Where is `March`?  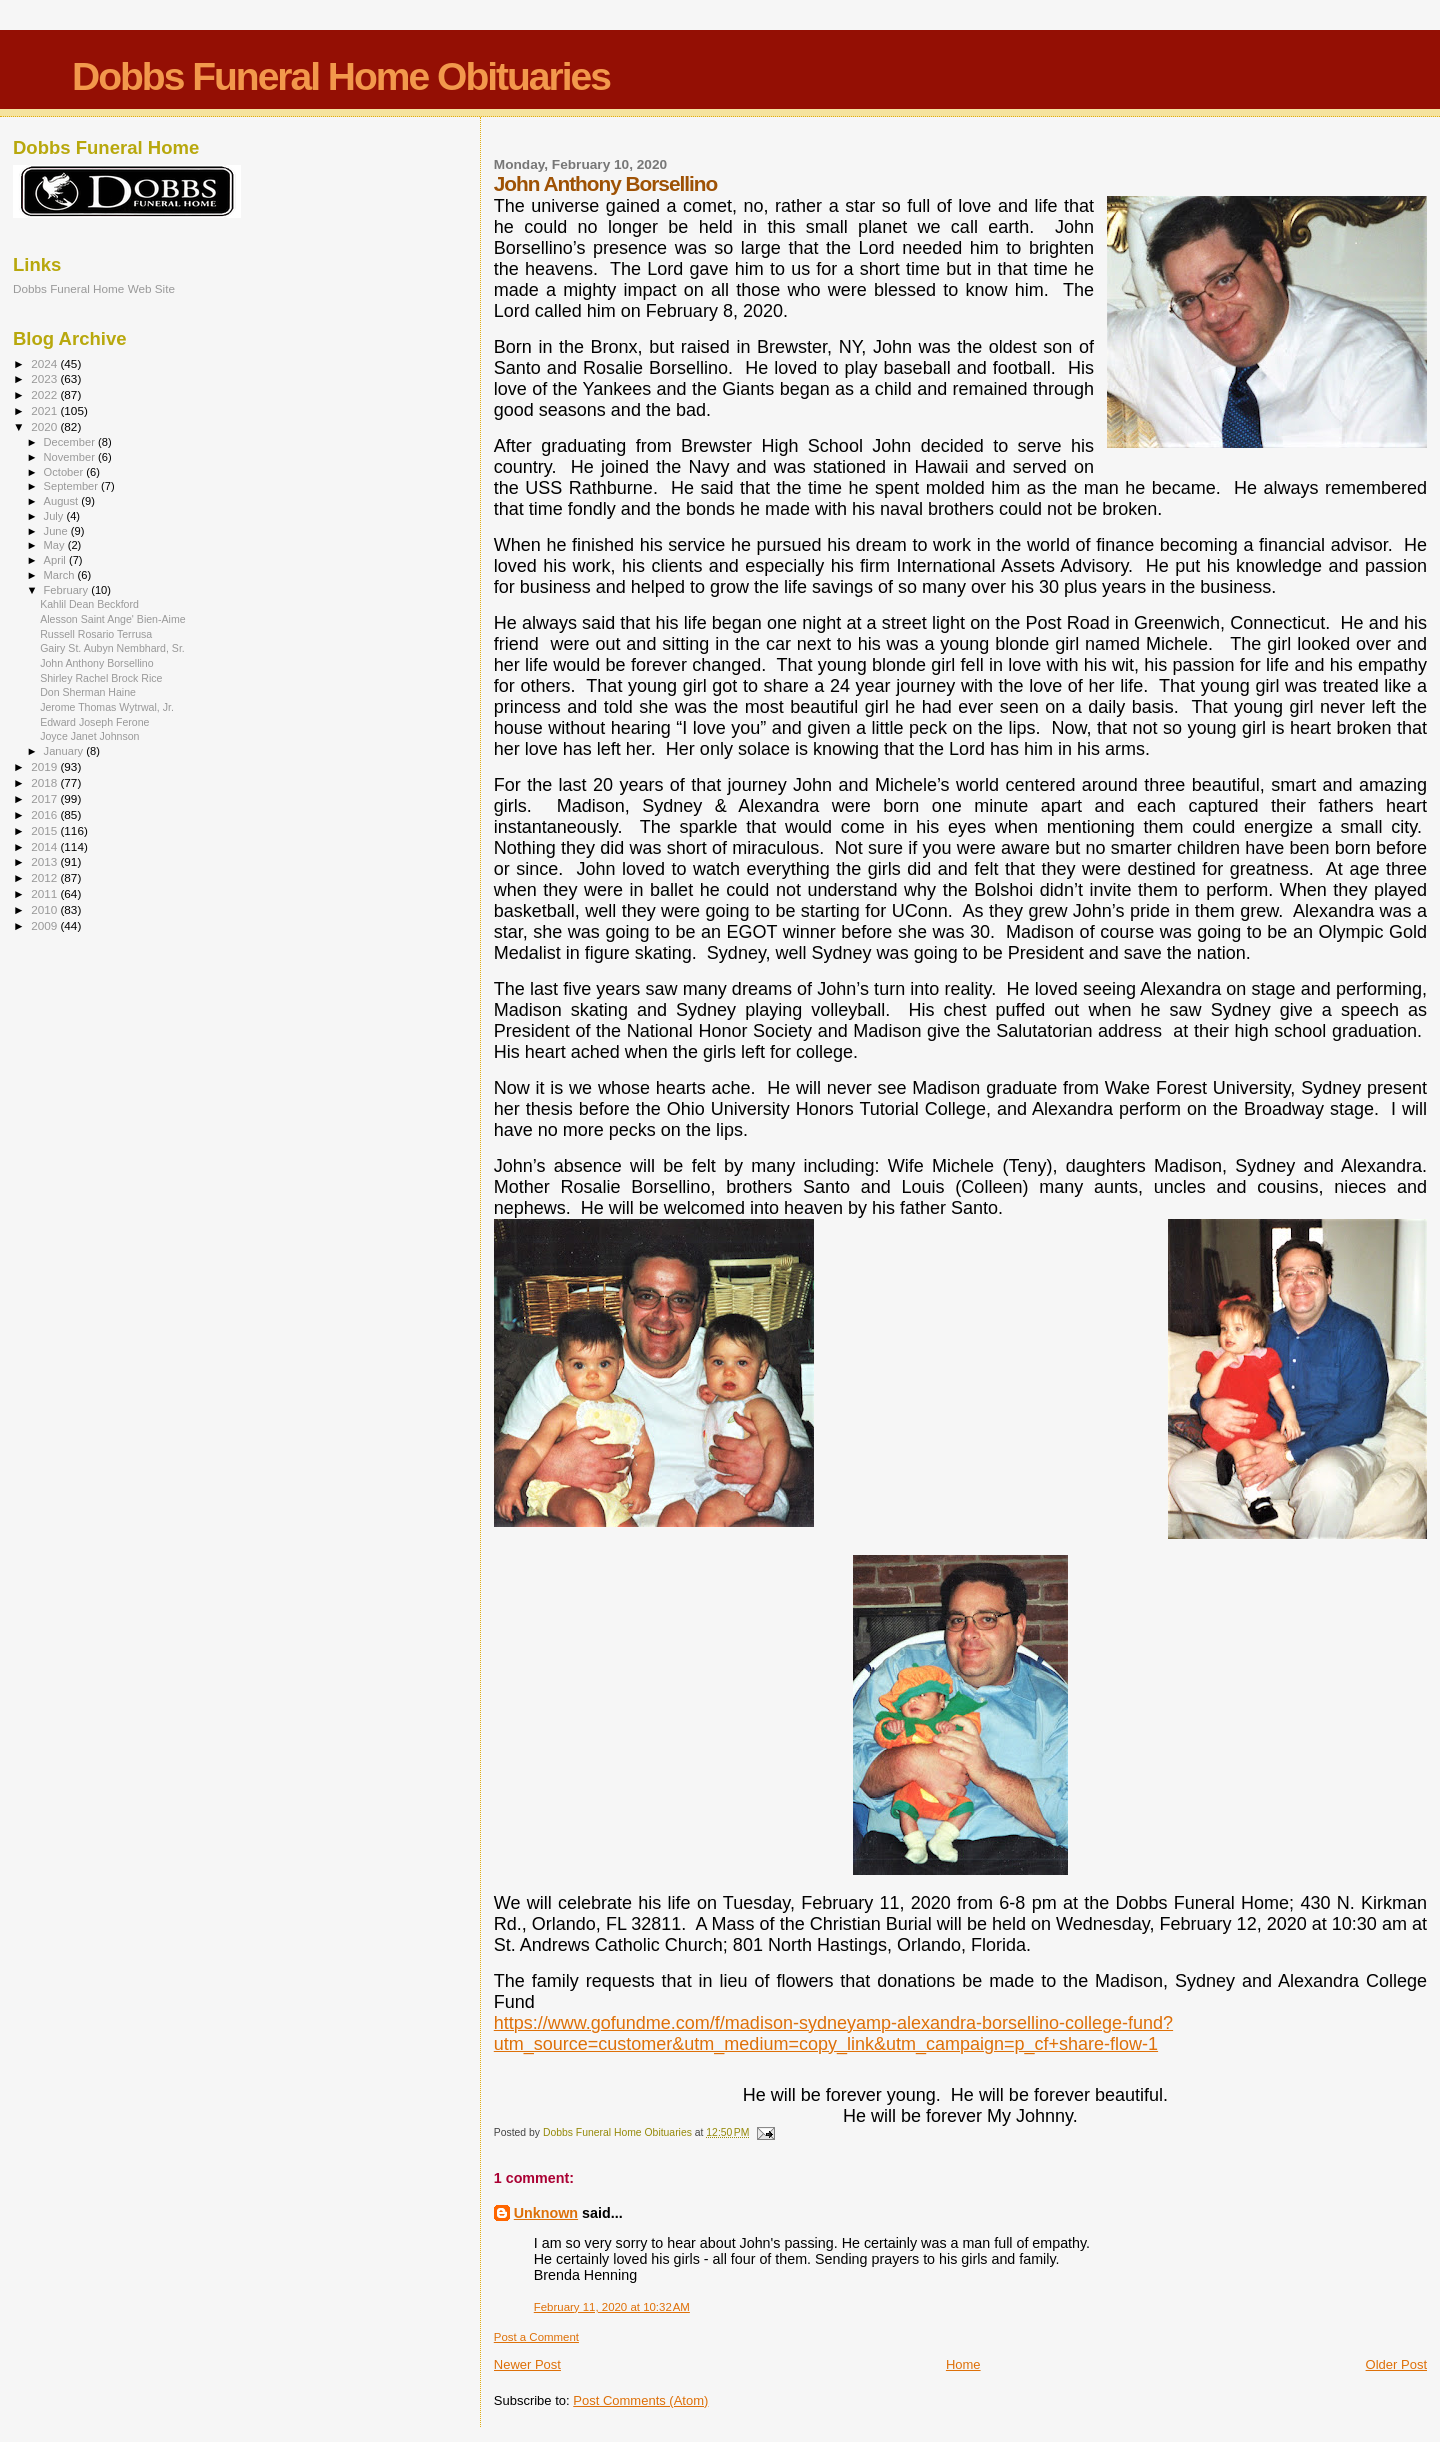 March is located at coordinates (61, 575).